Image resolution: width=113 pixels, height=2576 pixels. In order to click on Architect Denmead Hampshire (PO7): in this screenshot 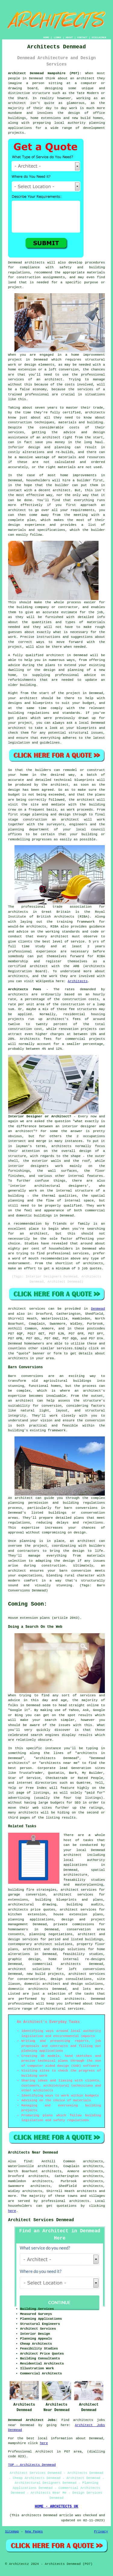, I will do `click(44, 73)`.